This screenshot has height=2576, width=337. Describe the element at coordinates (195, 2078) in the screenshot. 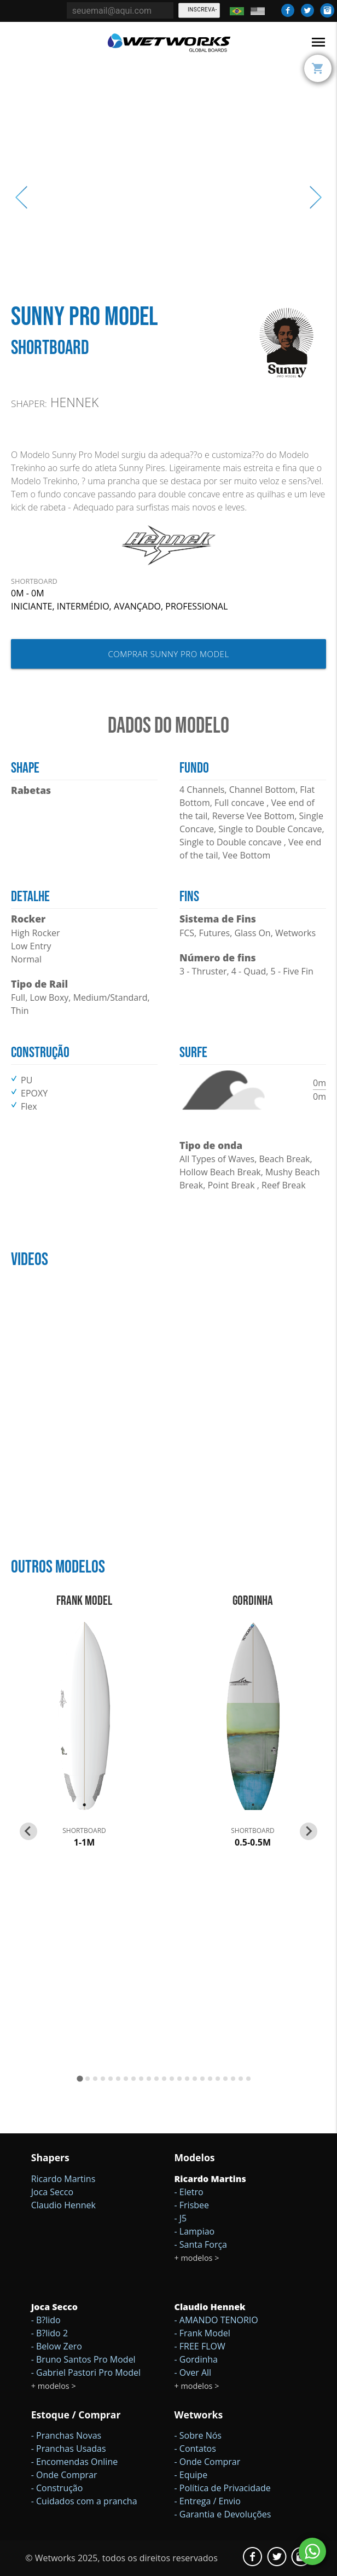

I see `[Go to page 16]` at that location.